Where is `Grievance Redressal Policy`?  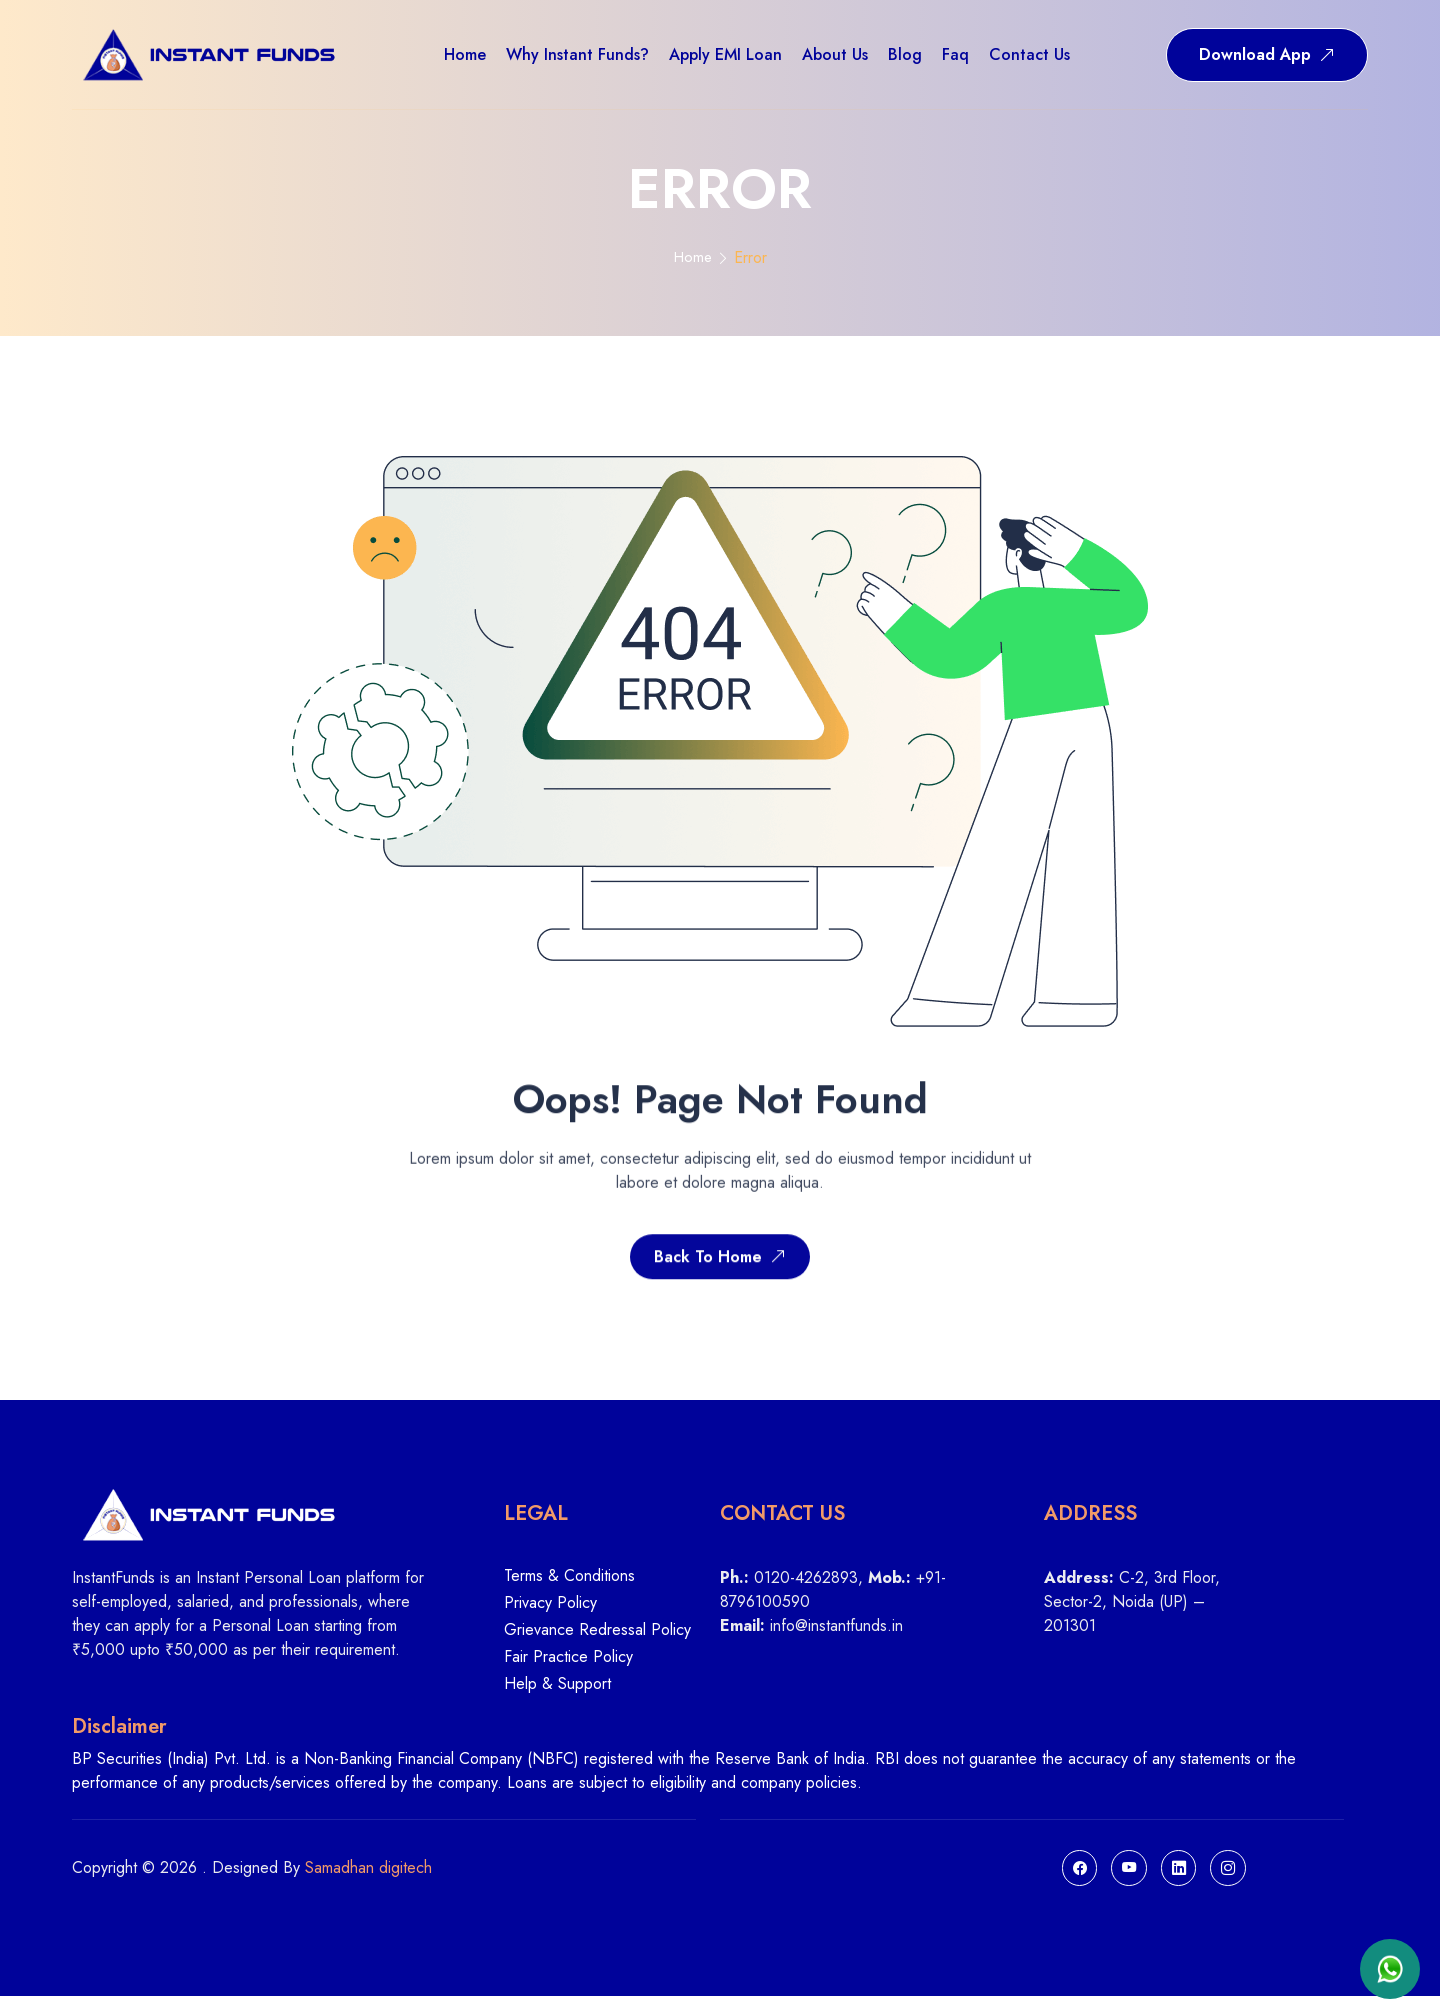 Grievance Redressal Policy is located at coordinates (597, 1639).